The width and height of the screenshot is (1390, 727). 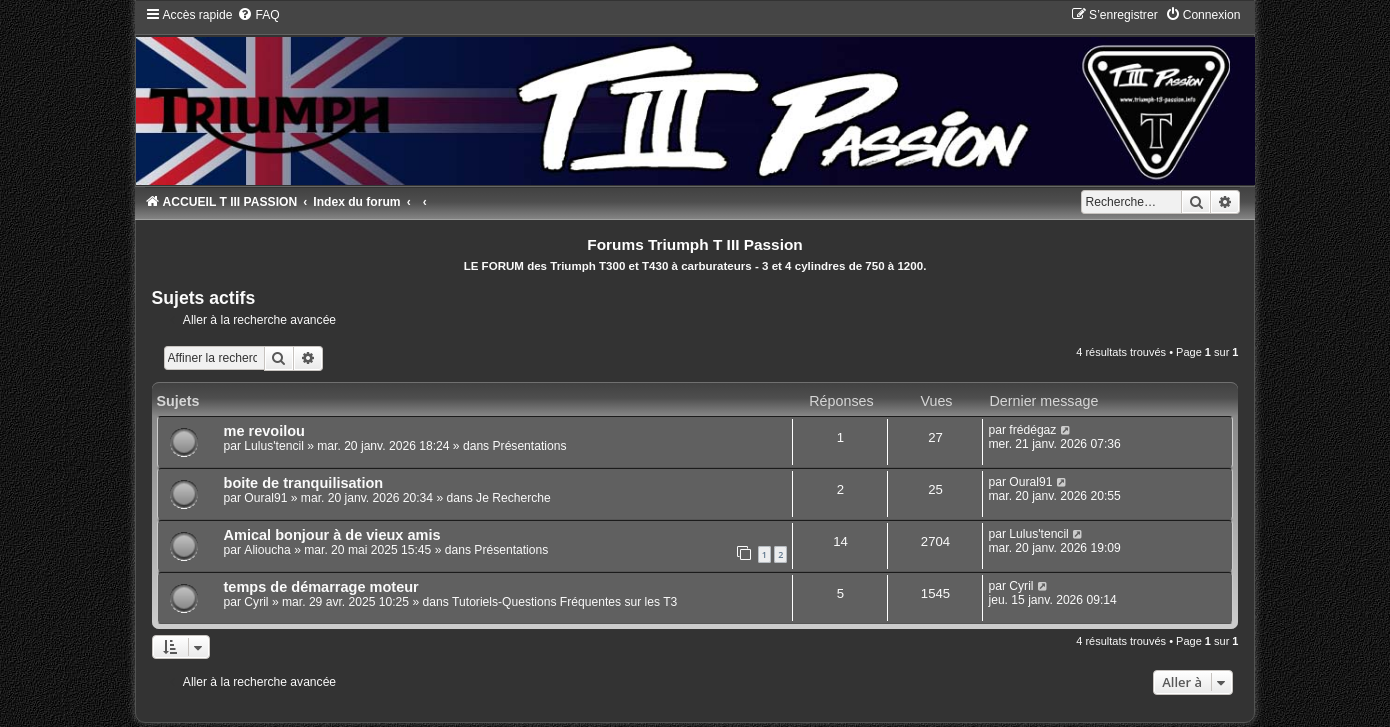 What do you see at coordinates (513, 498) in the screenshot?
I see `Je Recherche` at bounding box center [513, 498].